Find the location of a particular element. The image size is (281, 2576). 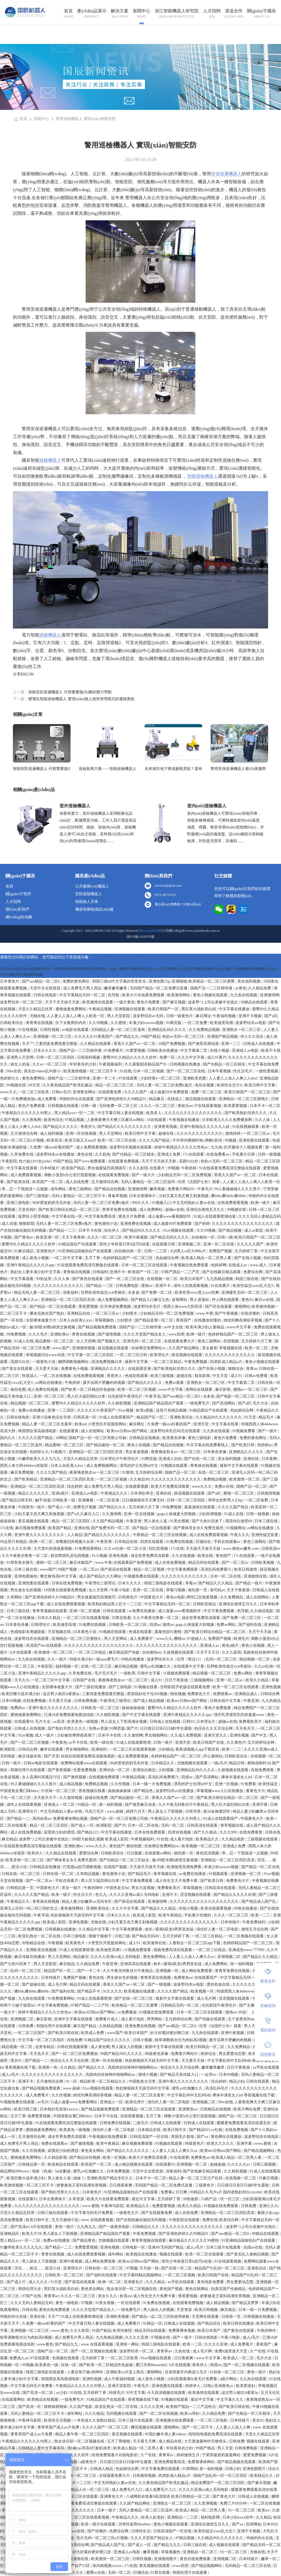

麻豆精品国产传媒 is located at coordinates (124, 1652).